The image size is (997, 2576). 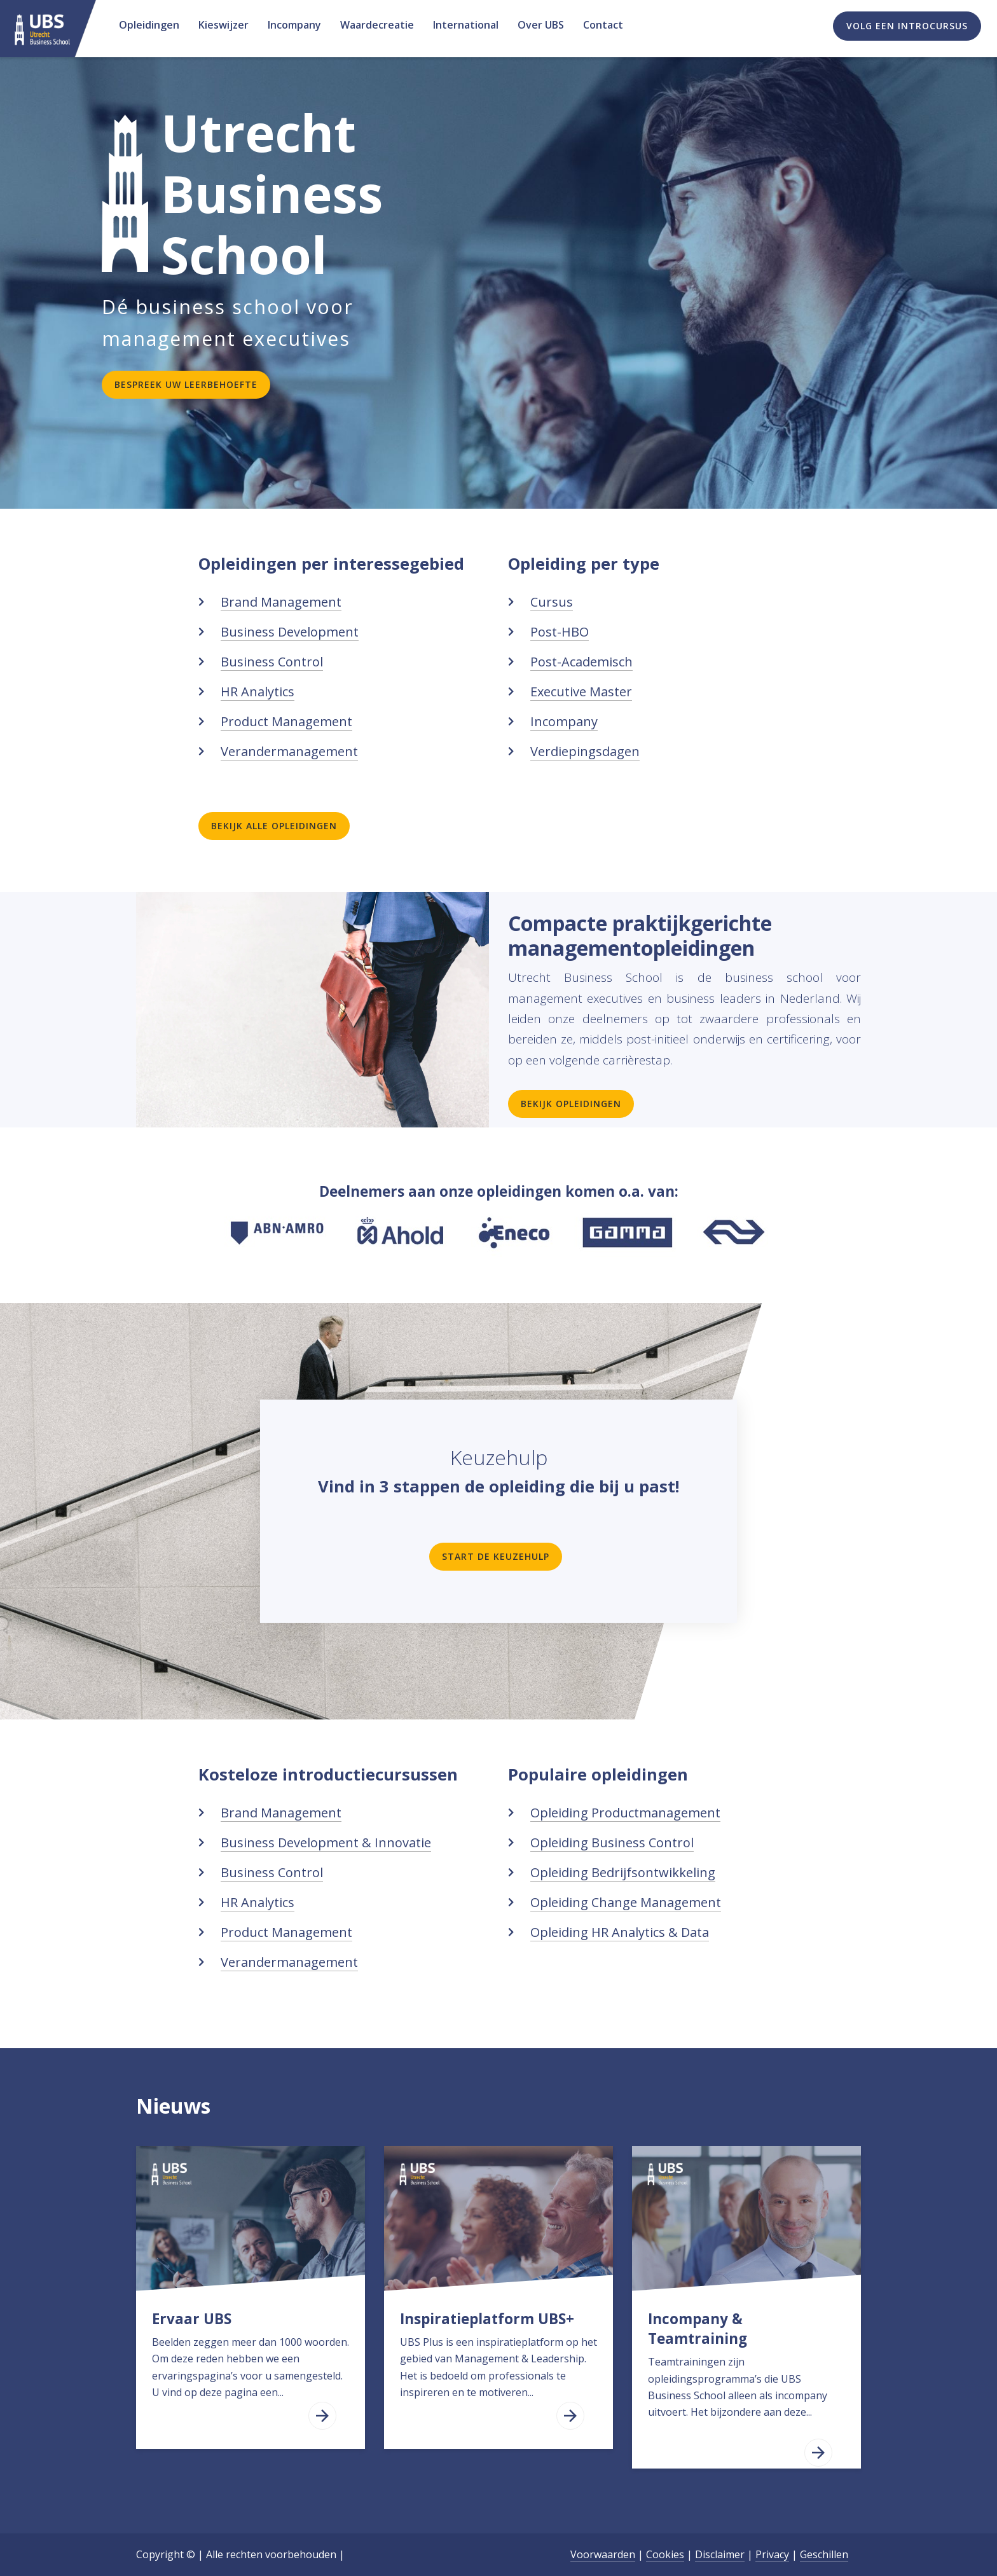 I want to click on Volg een introcursus, so click(x=907, y=26).